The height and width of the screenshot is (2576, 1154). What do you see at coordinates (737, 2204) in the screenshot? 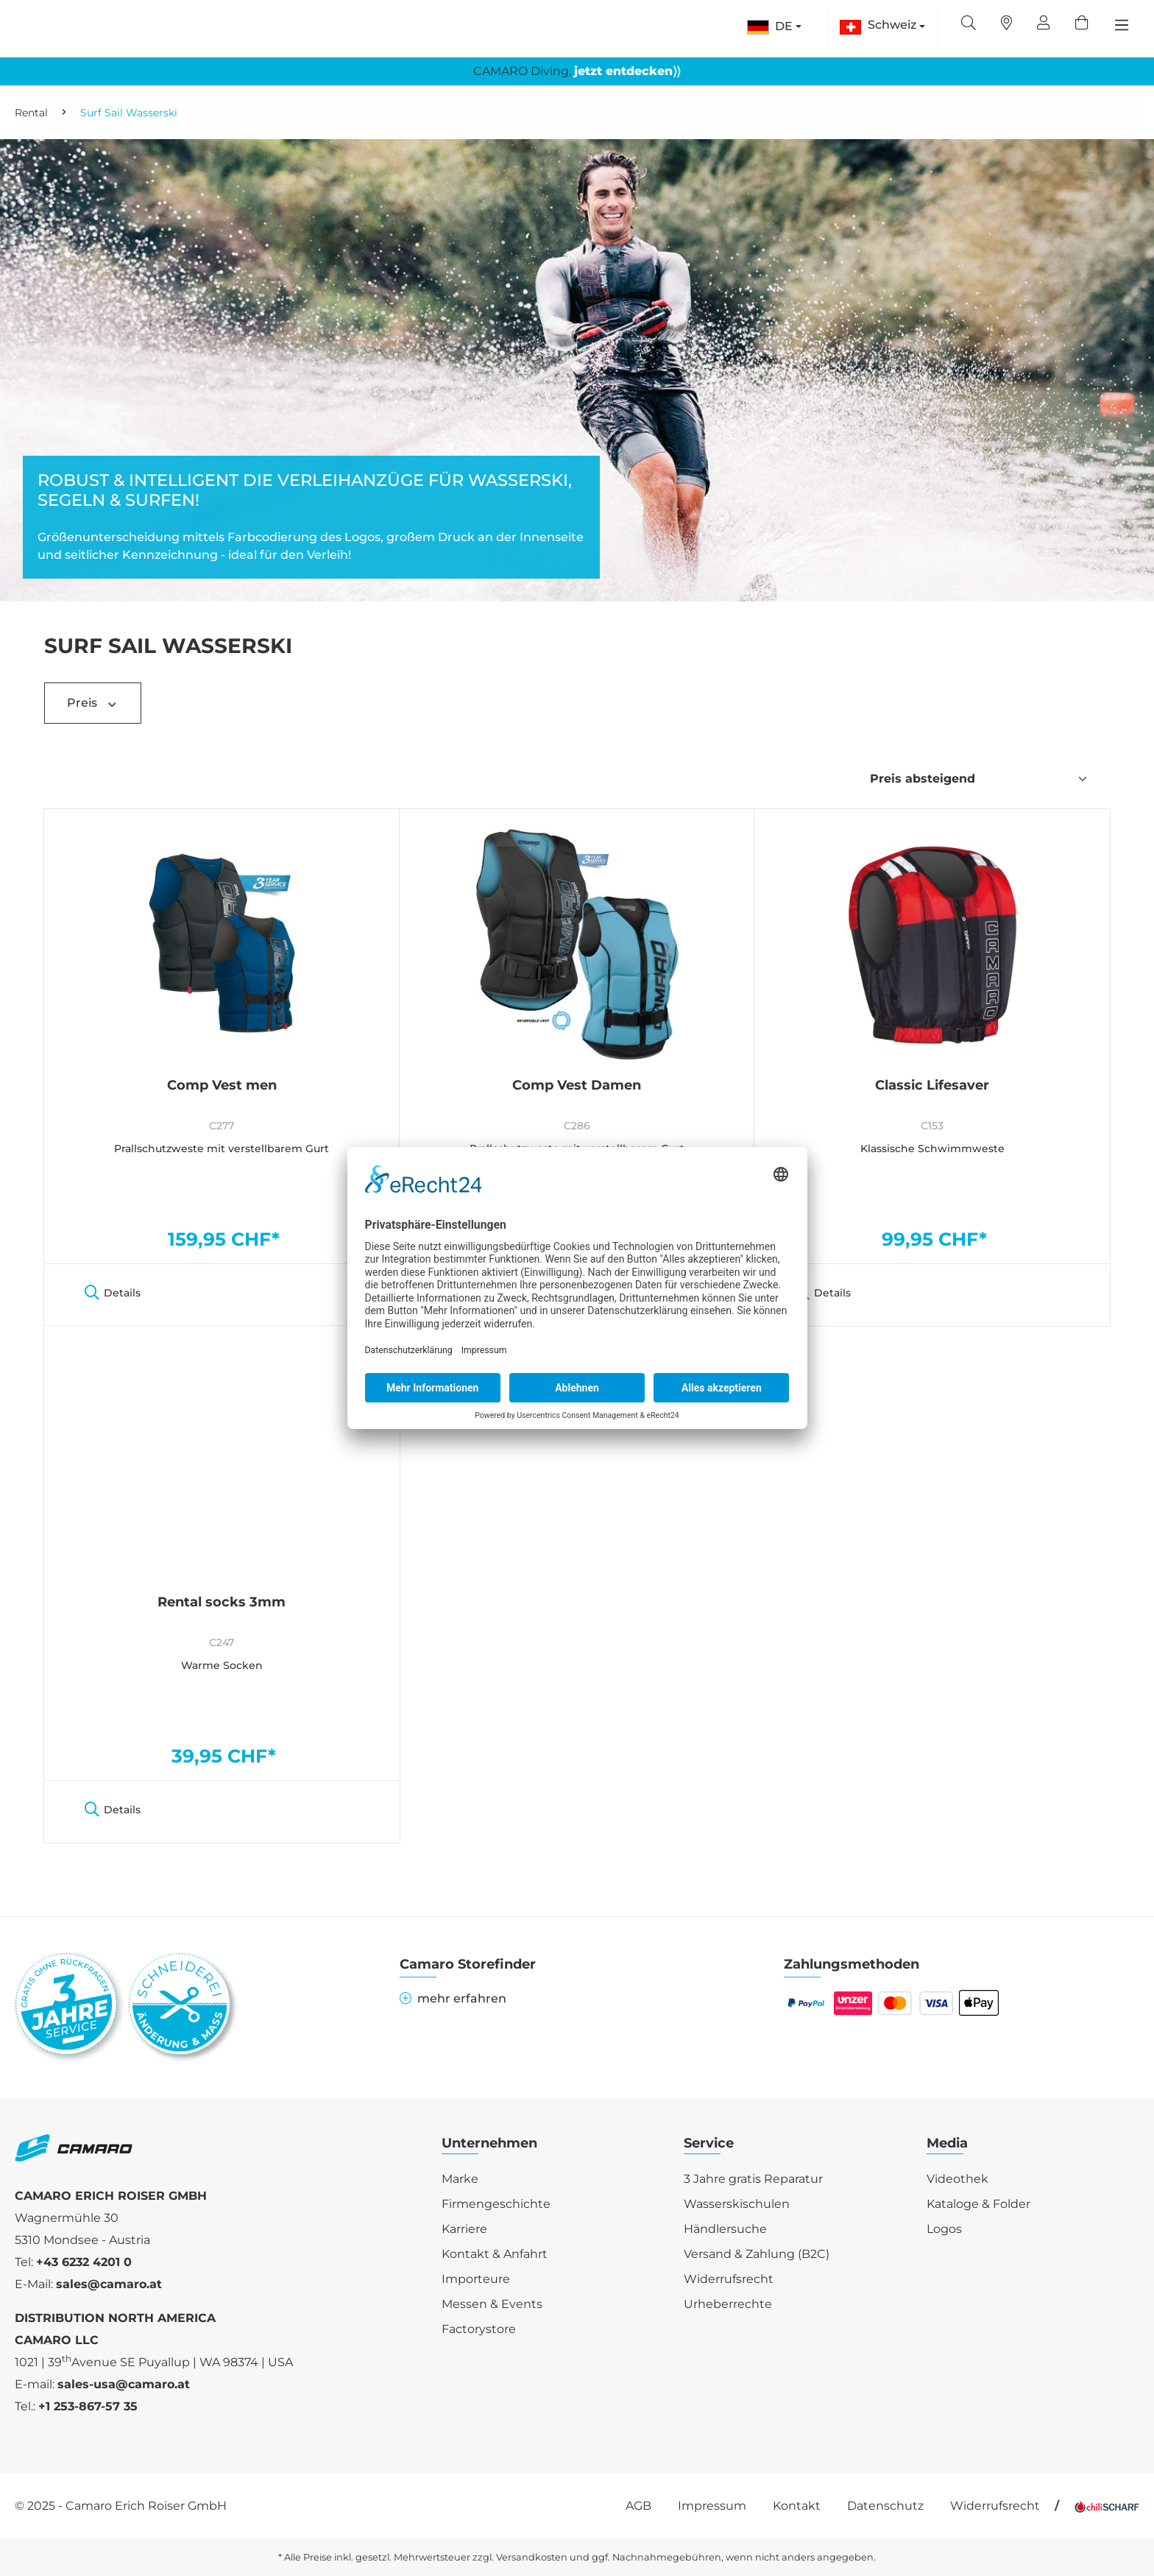
I see `Wasserskischulen` at bounding box center [737, 2204].